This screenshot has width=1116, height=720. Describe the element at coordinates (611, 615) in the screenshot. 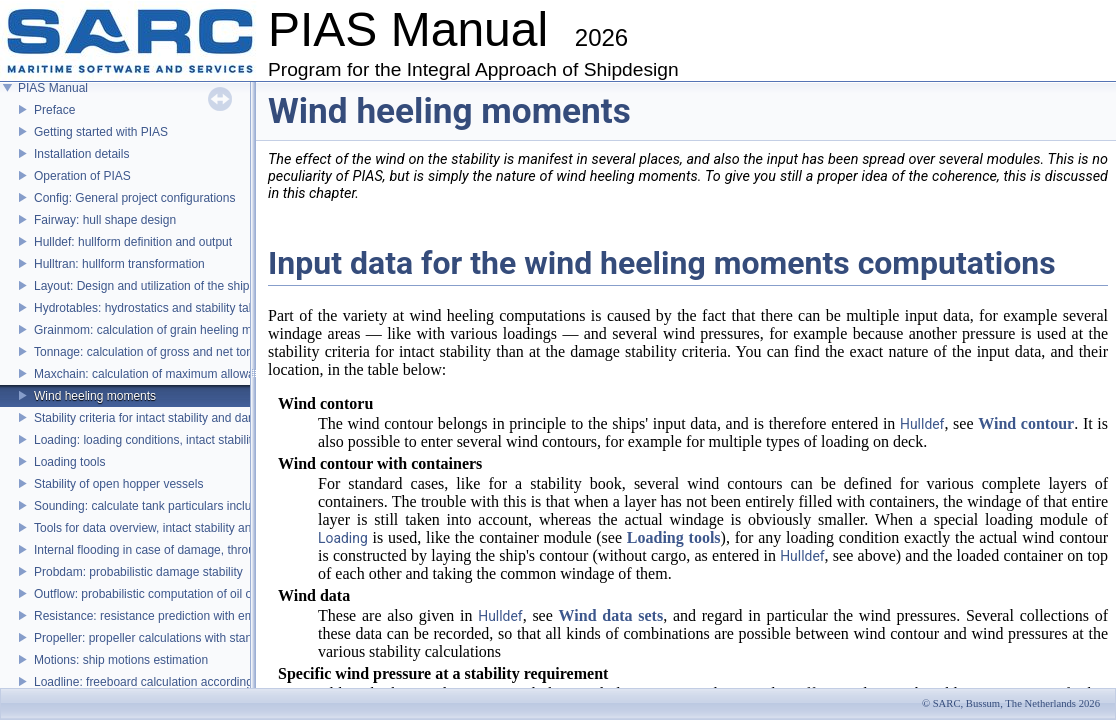

I see `Wind data sets` at that location.